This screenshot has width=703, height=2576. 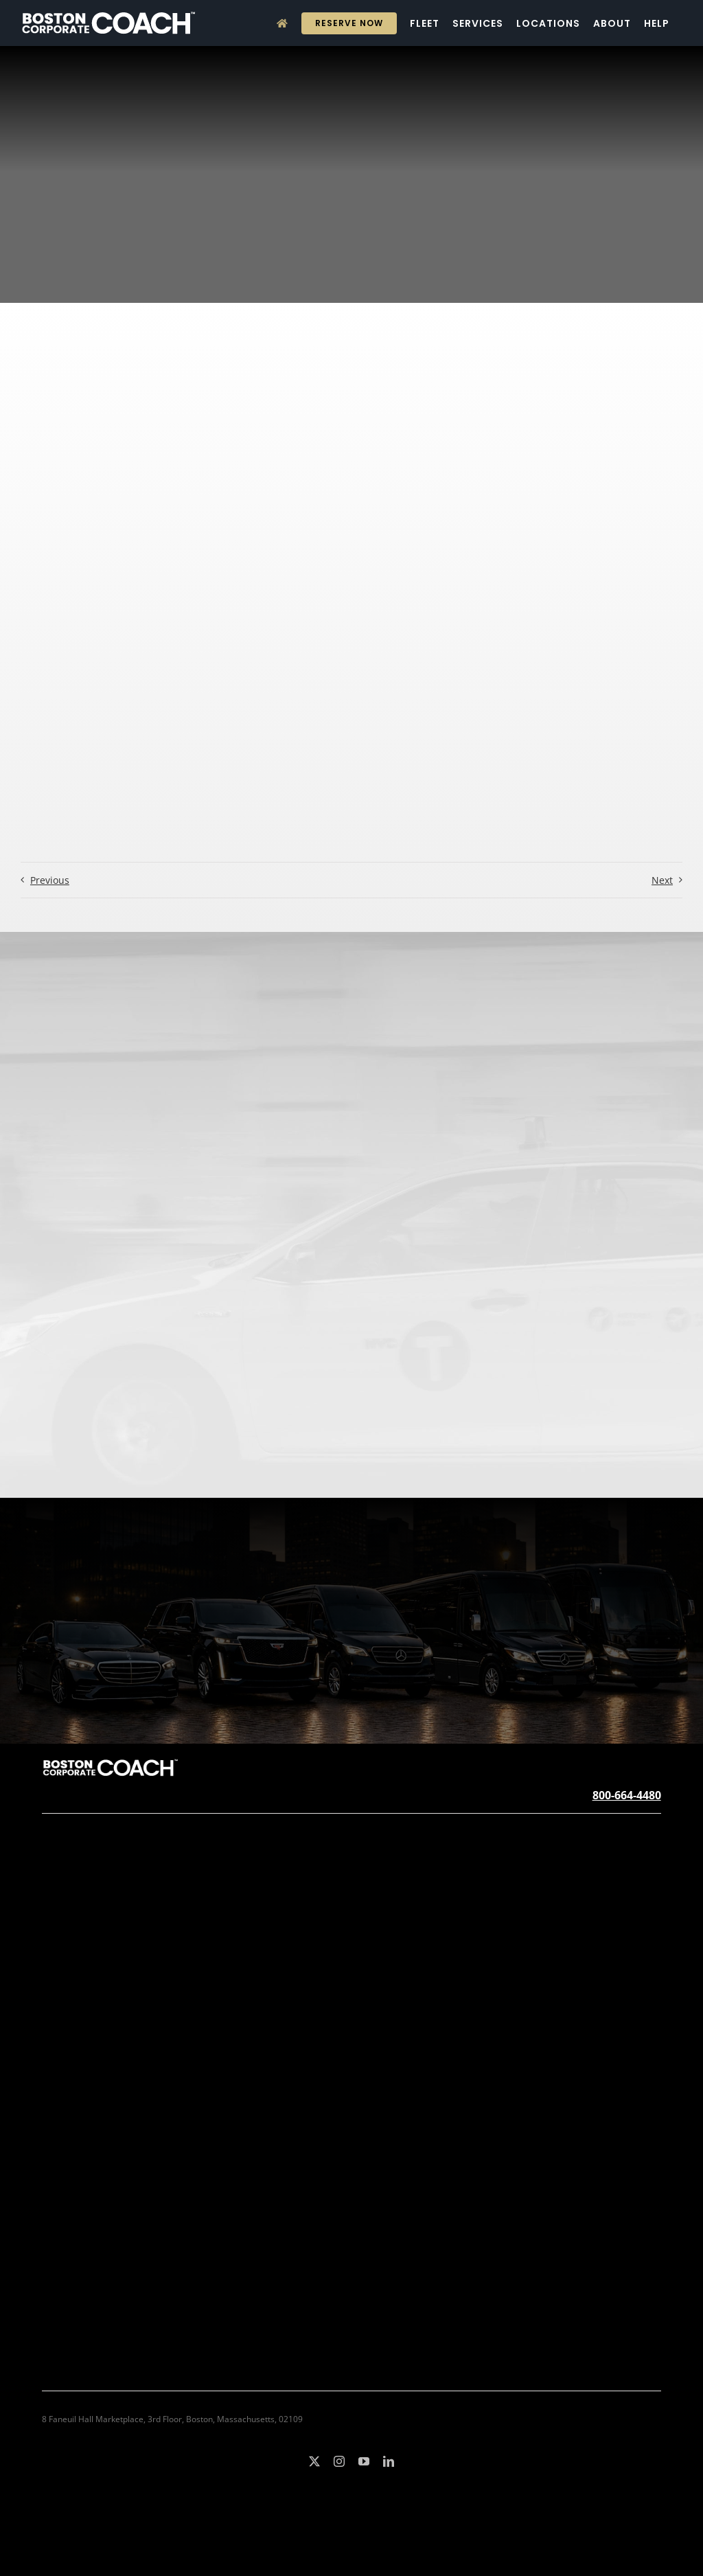 I want to click on [youtube], so click(x=363, y=2461).